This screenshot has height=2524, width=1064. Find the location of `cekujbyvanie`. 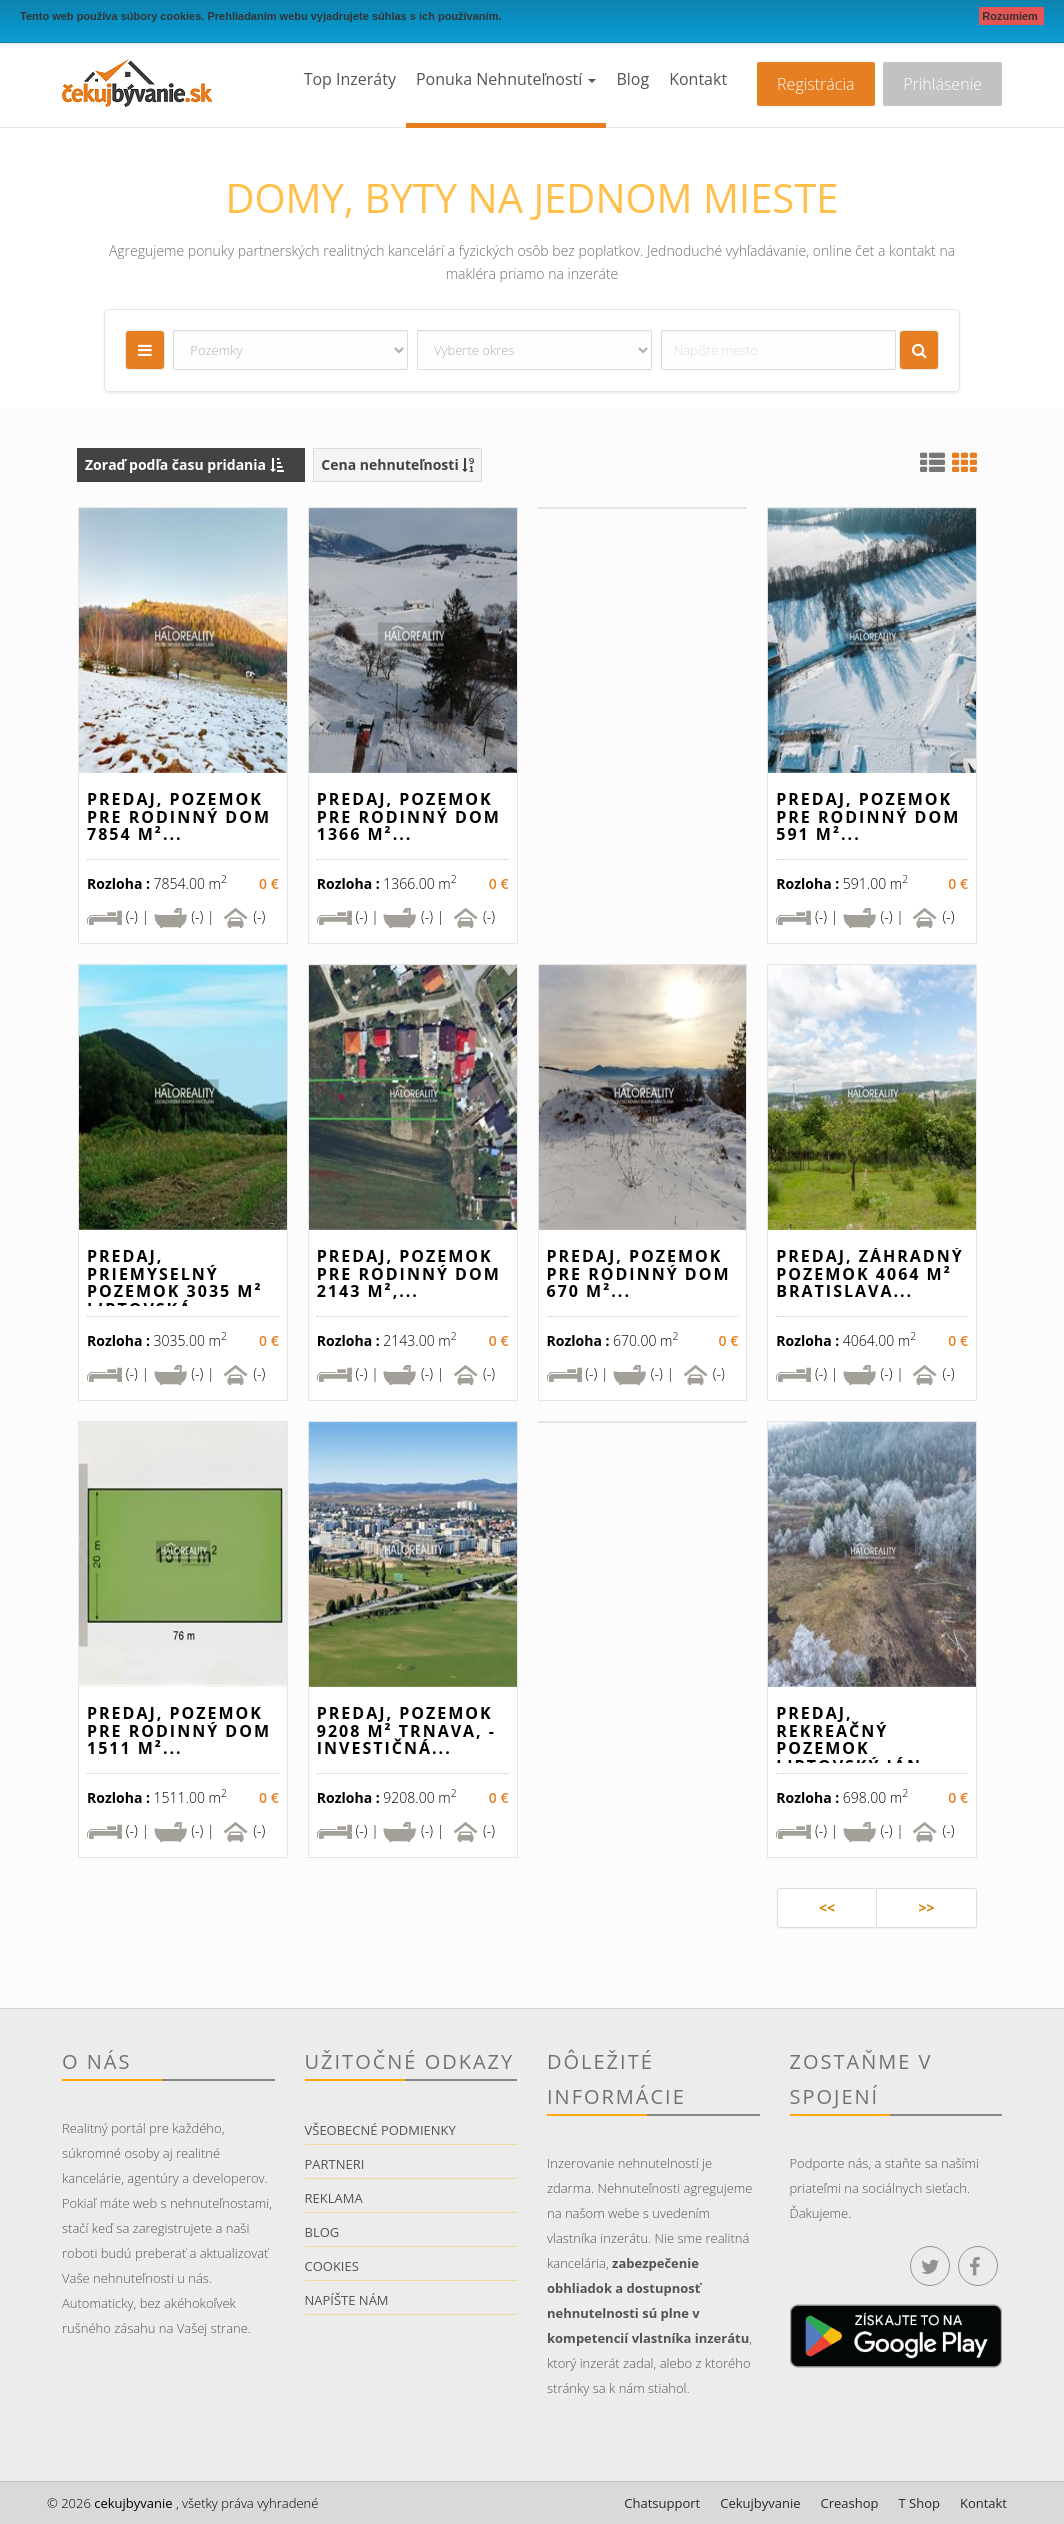

cekujbyvanie is located at coordinates (132, 2503).